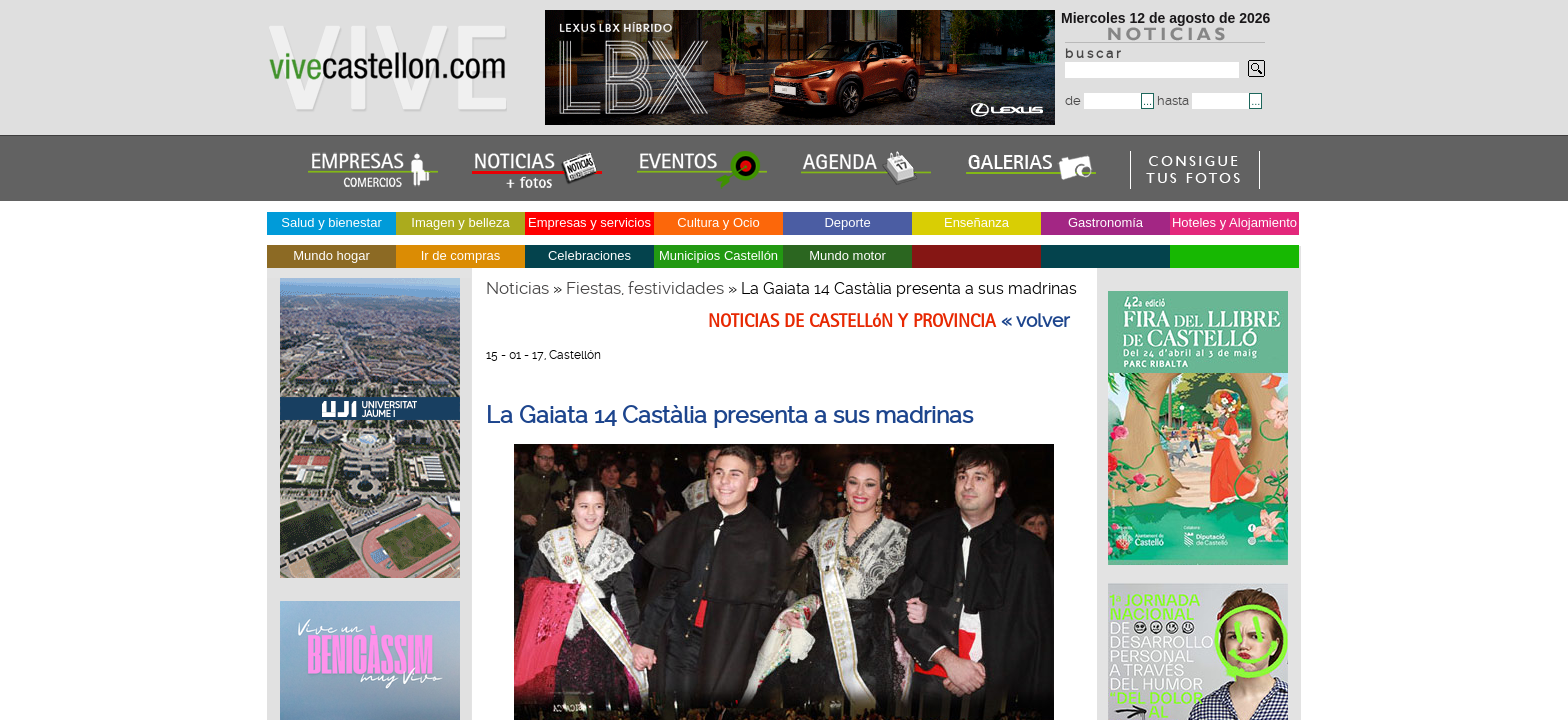 The width and height of the screenshot is (1568, 720). What do you see at coordinates (645, 288) in the screenshot?
I see `Fiestas, festividades` at bounding box center [645, 288].